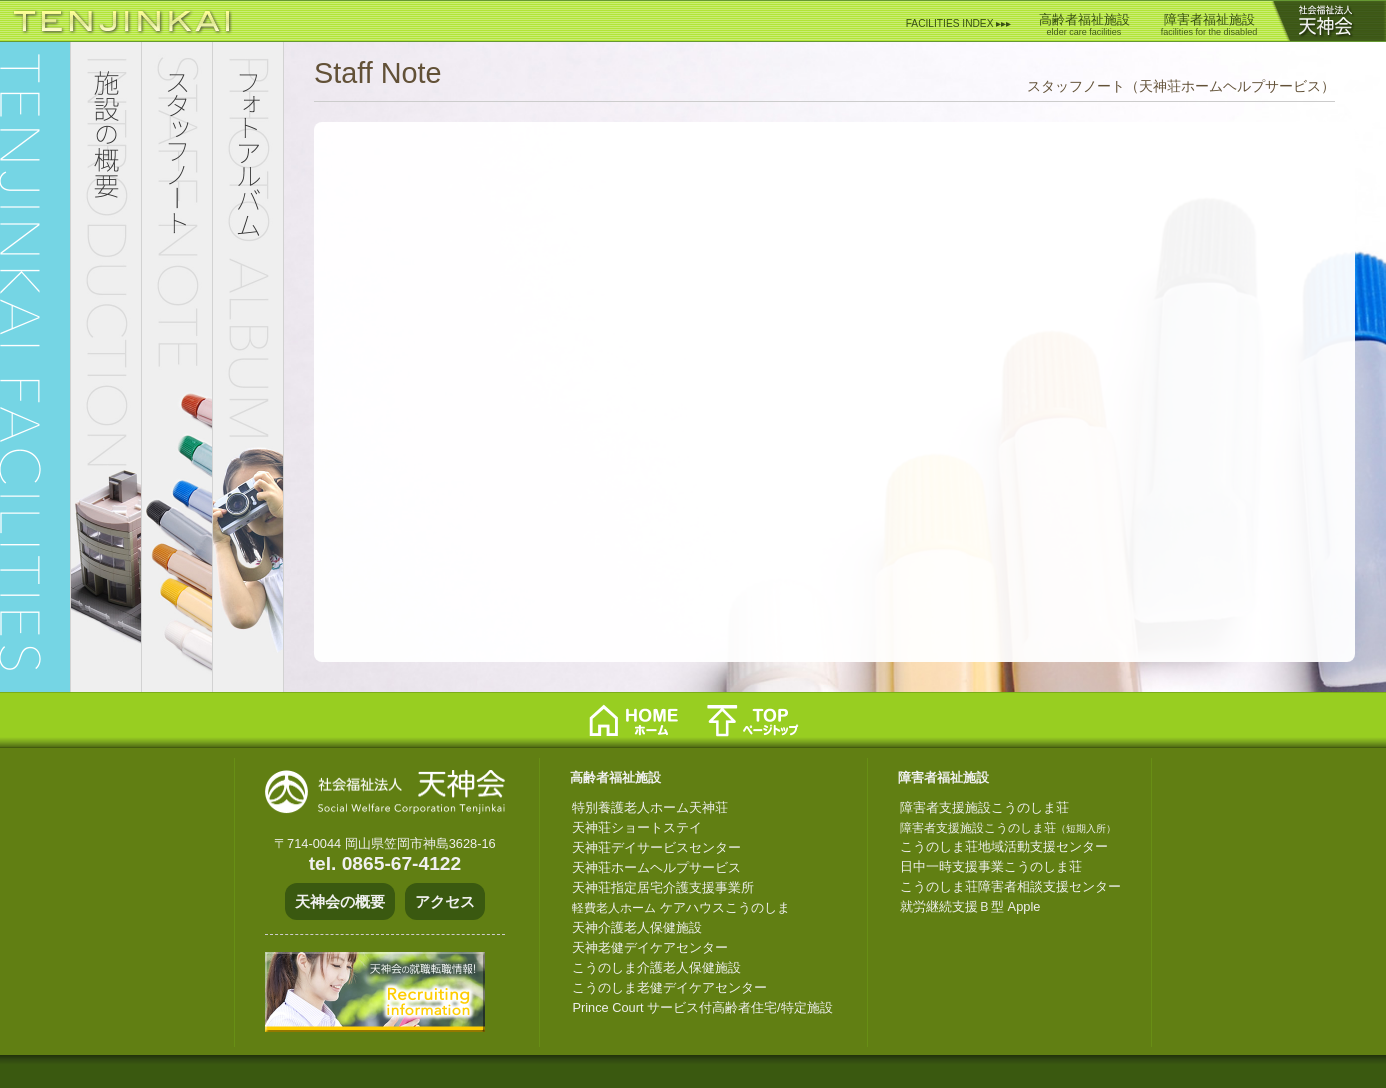 The height and width of the screenshot is (1088, 1386). Describe the element at coordinates (984, 807) in the screenshot. I see `障害者支援施設こうのしま荘` at that location.